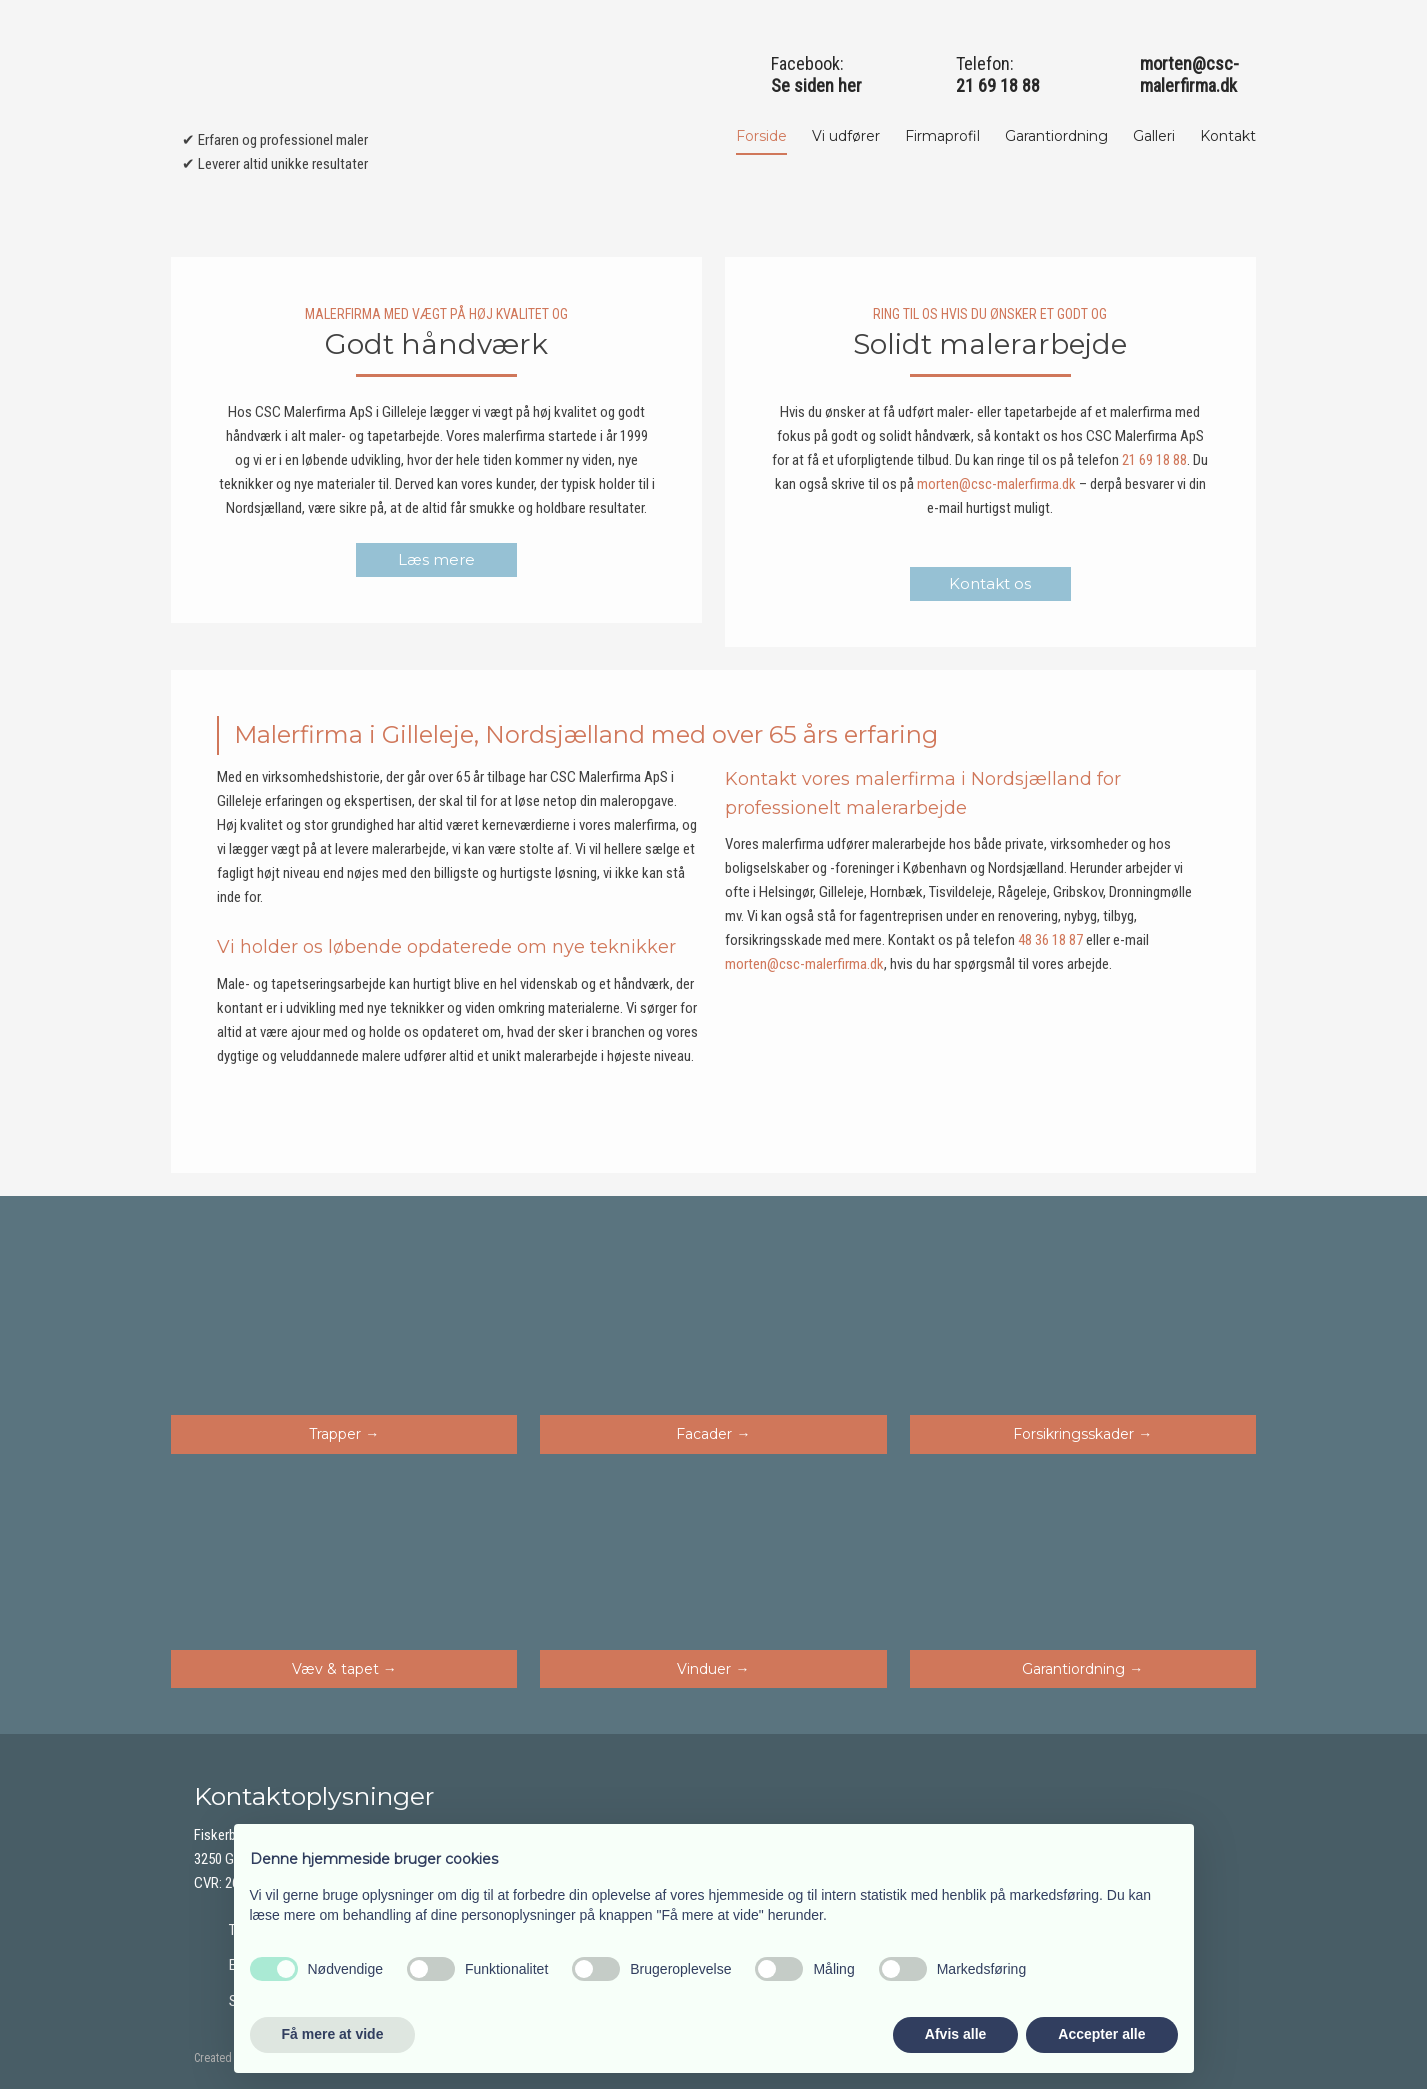 The height and width of the screenshot is (2089, 1427). I want to click on morten@csc-malerfirma.dk, so click(1189, 74).